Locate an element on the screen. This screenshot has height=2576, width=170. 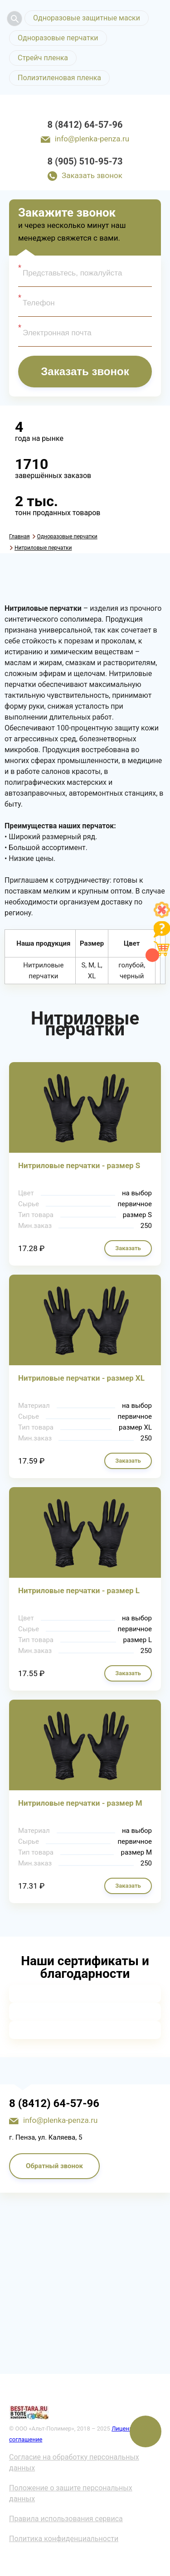
Политика конфиденциальности is located at coordinates (63, 2538).